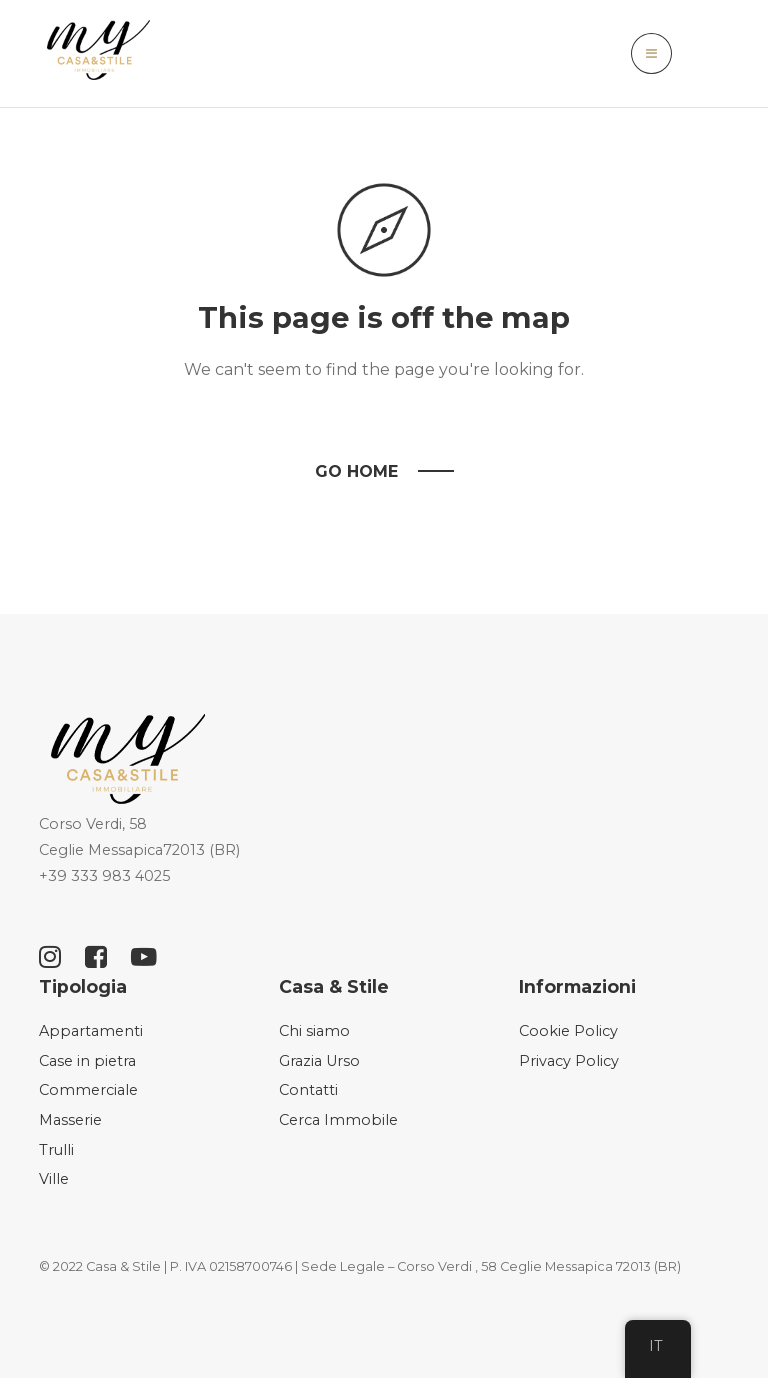 Image resolution: width=768 pixels, height=1378 pixels. What do you see at coordinates (569, 1061) in the screenshot?
I see `Privacy Policy` at bounding box center [569, 1061].